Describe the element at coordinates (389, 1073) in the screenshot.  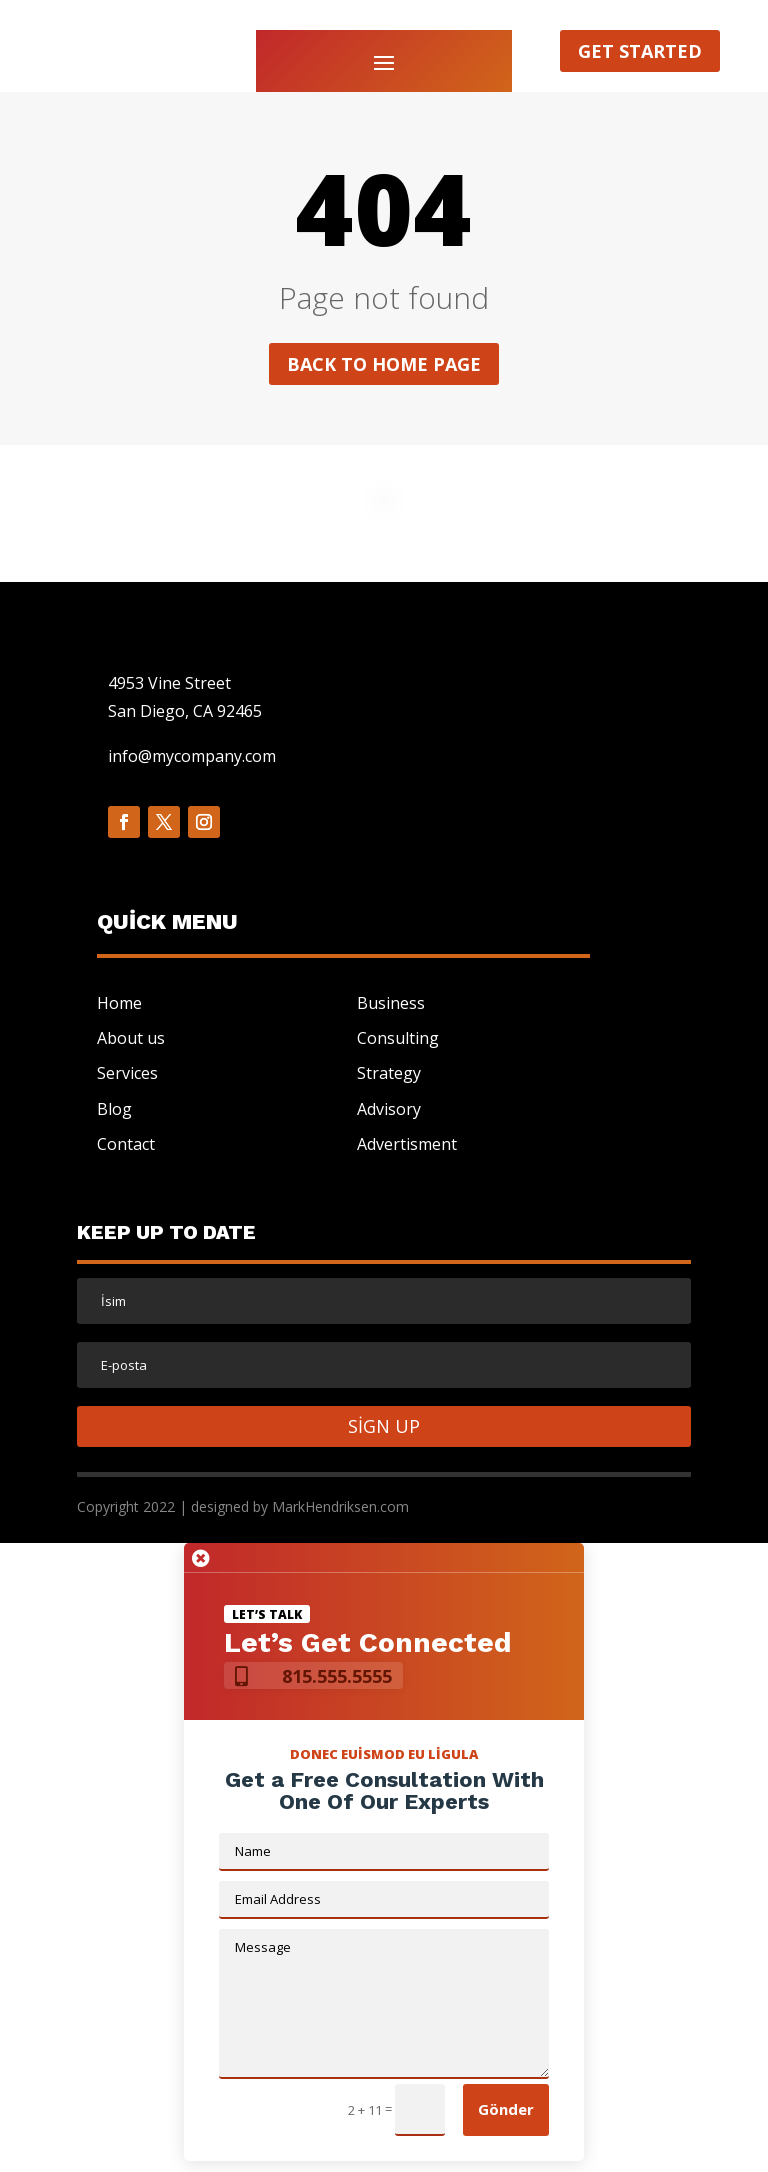
I see `Strategy` at that location.